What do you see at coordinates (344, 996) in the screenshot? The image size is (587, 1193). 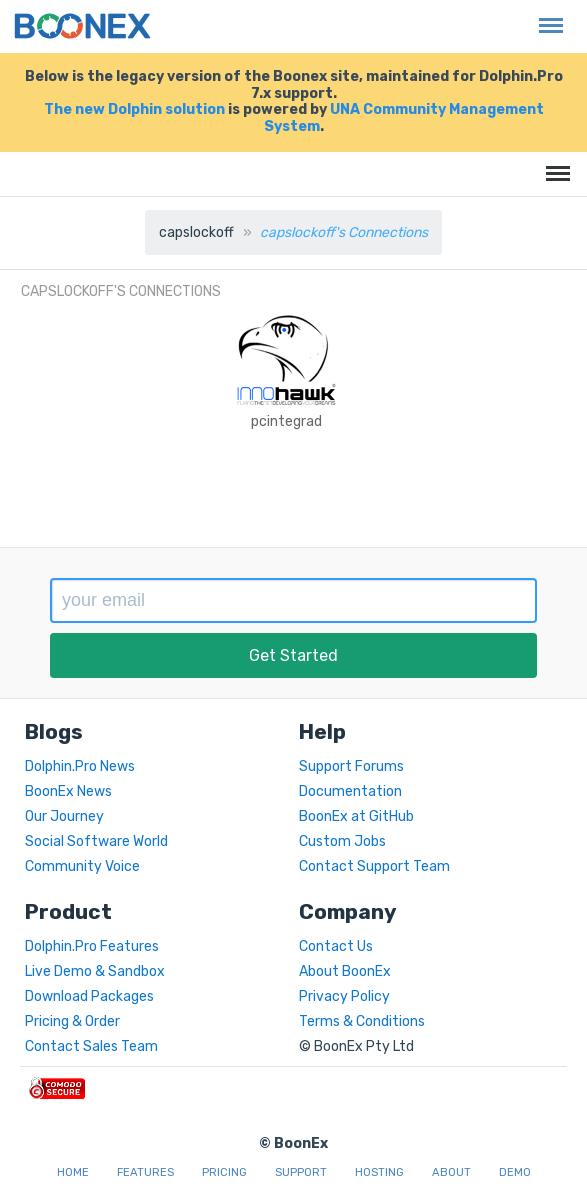 I see `Privacy Policy` at bounding box center [344, 996].